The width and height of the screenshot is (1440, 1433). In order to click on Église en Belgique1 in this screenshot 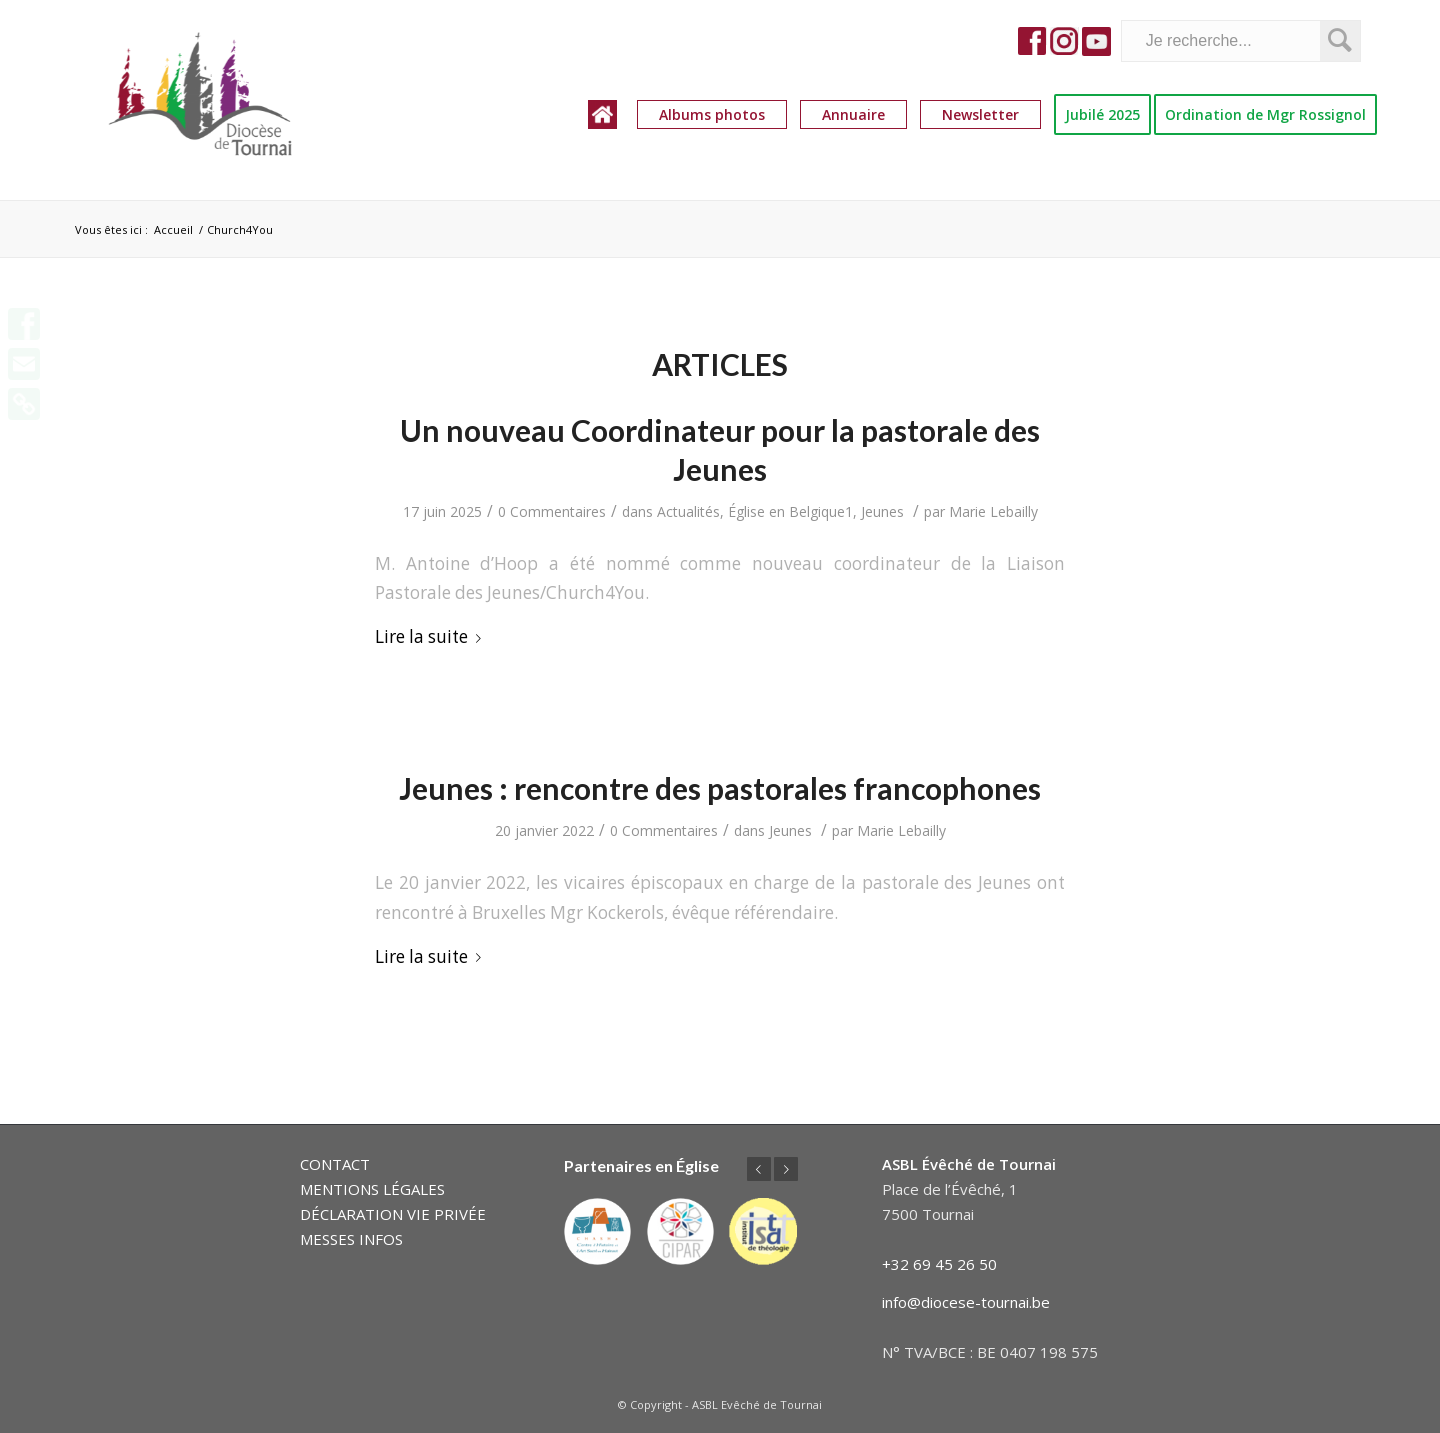, I will do `click(790, 511)`.